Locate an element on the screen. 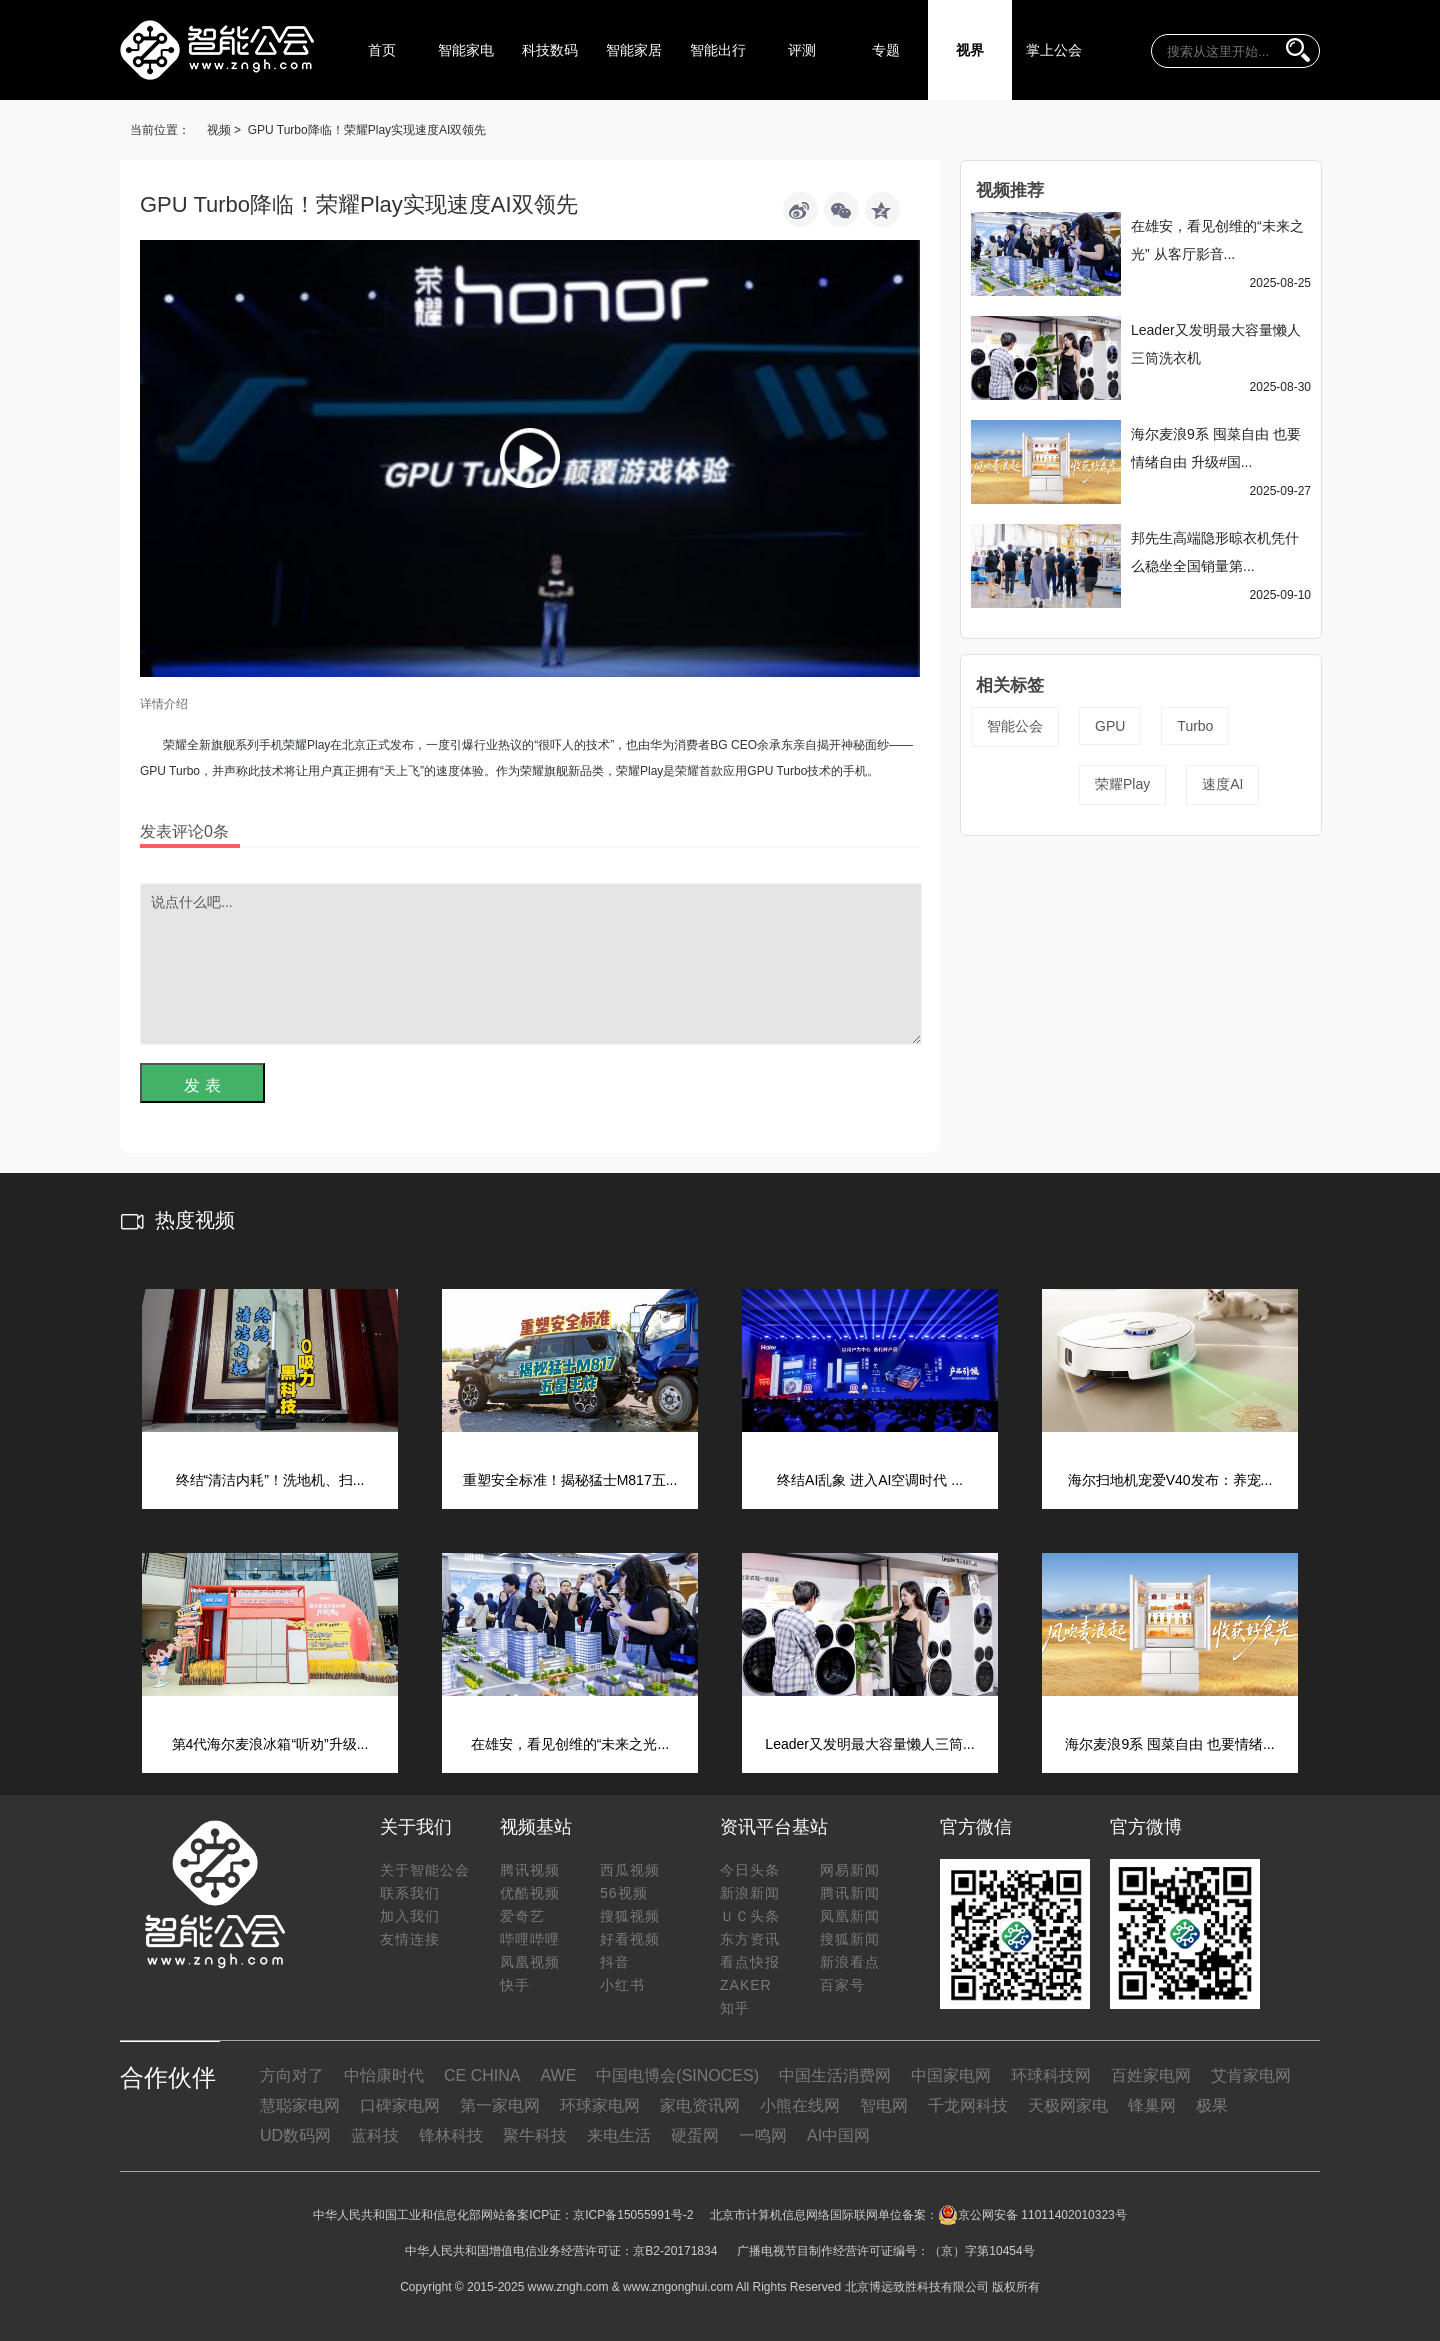 This screenshot has height=2341, width=1440. GPU is located at coordinates (1110, 726).